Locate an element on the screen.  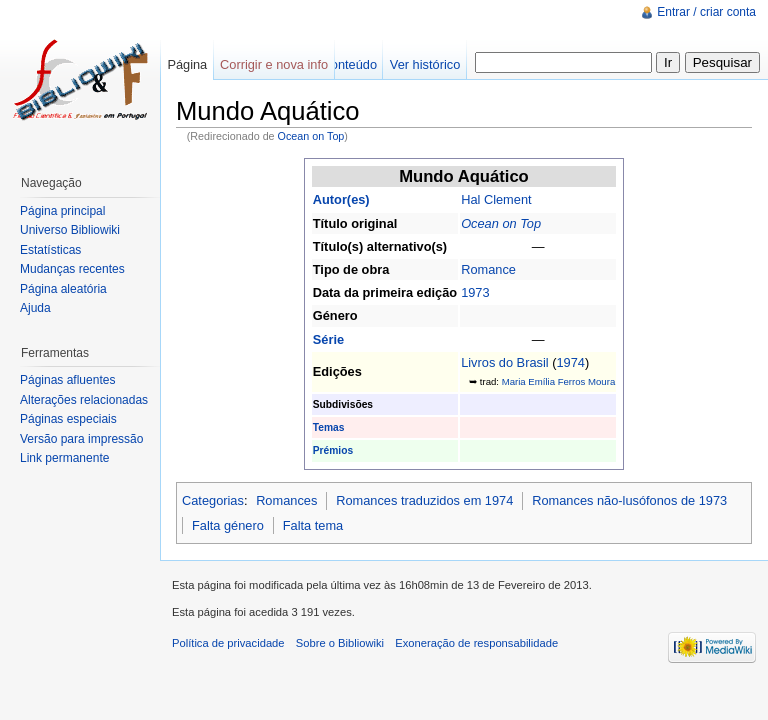
Maria Emília Ferros Moura is located at coordinates (559, 381).